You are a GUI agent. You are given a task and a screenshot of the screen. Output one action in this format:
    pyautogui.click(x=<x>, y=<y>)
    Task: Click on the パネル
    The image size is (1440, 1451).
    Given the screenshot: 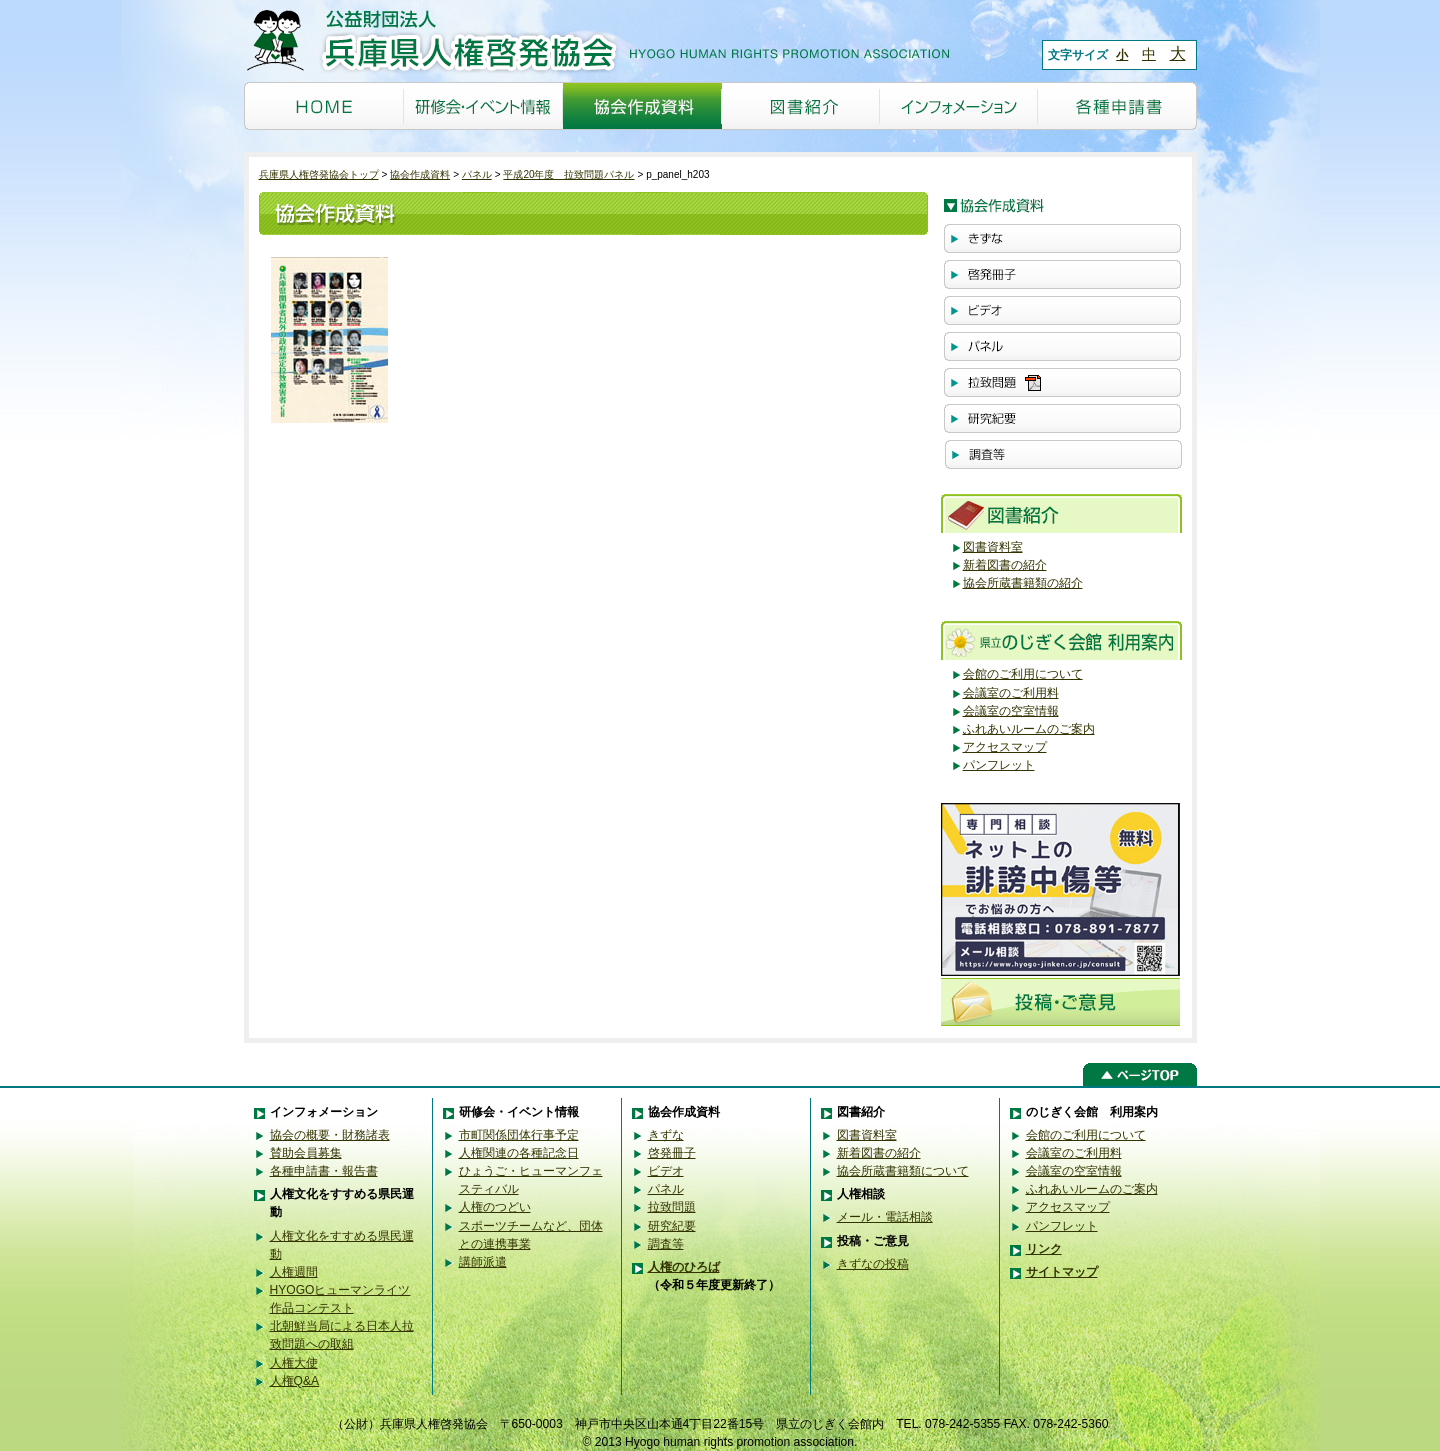 What is the action you would take?
    pyautogui.click(x=477, y=174)
    